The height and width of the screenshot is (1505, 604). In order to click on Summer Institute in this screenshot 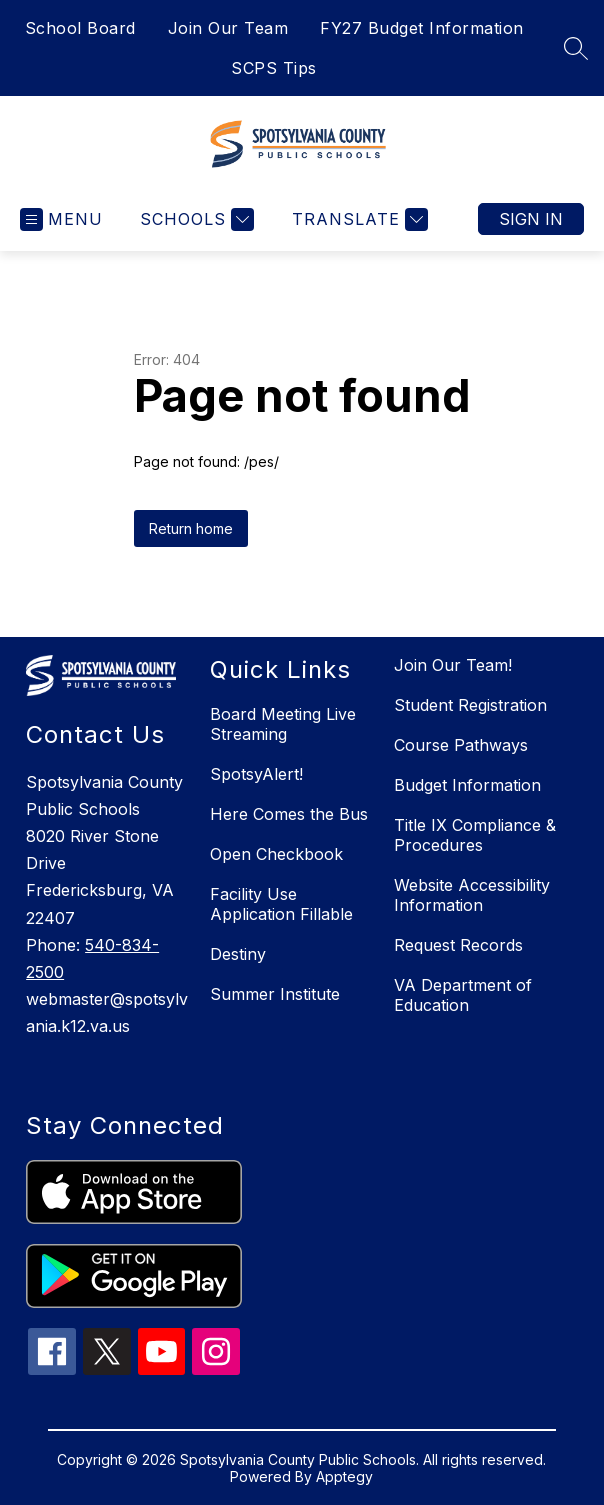, I will do `click(275, 994)`.